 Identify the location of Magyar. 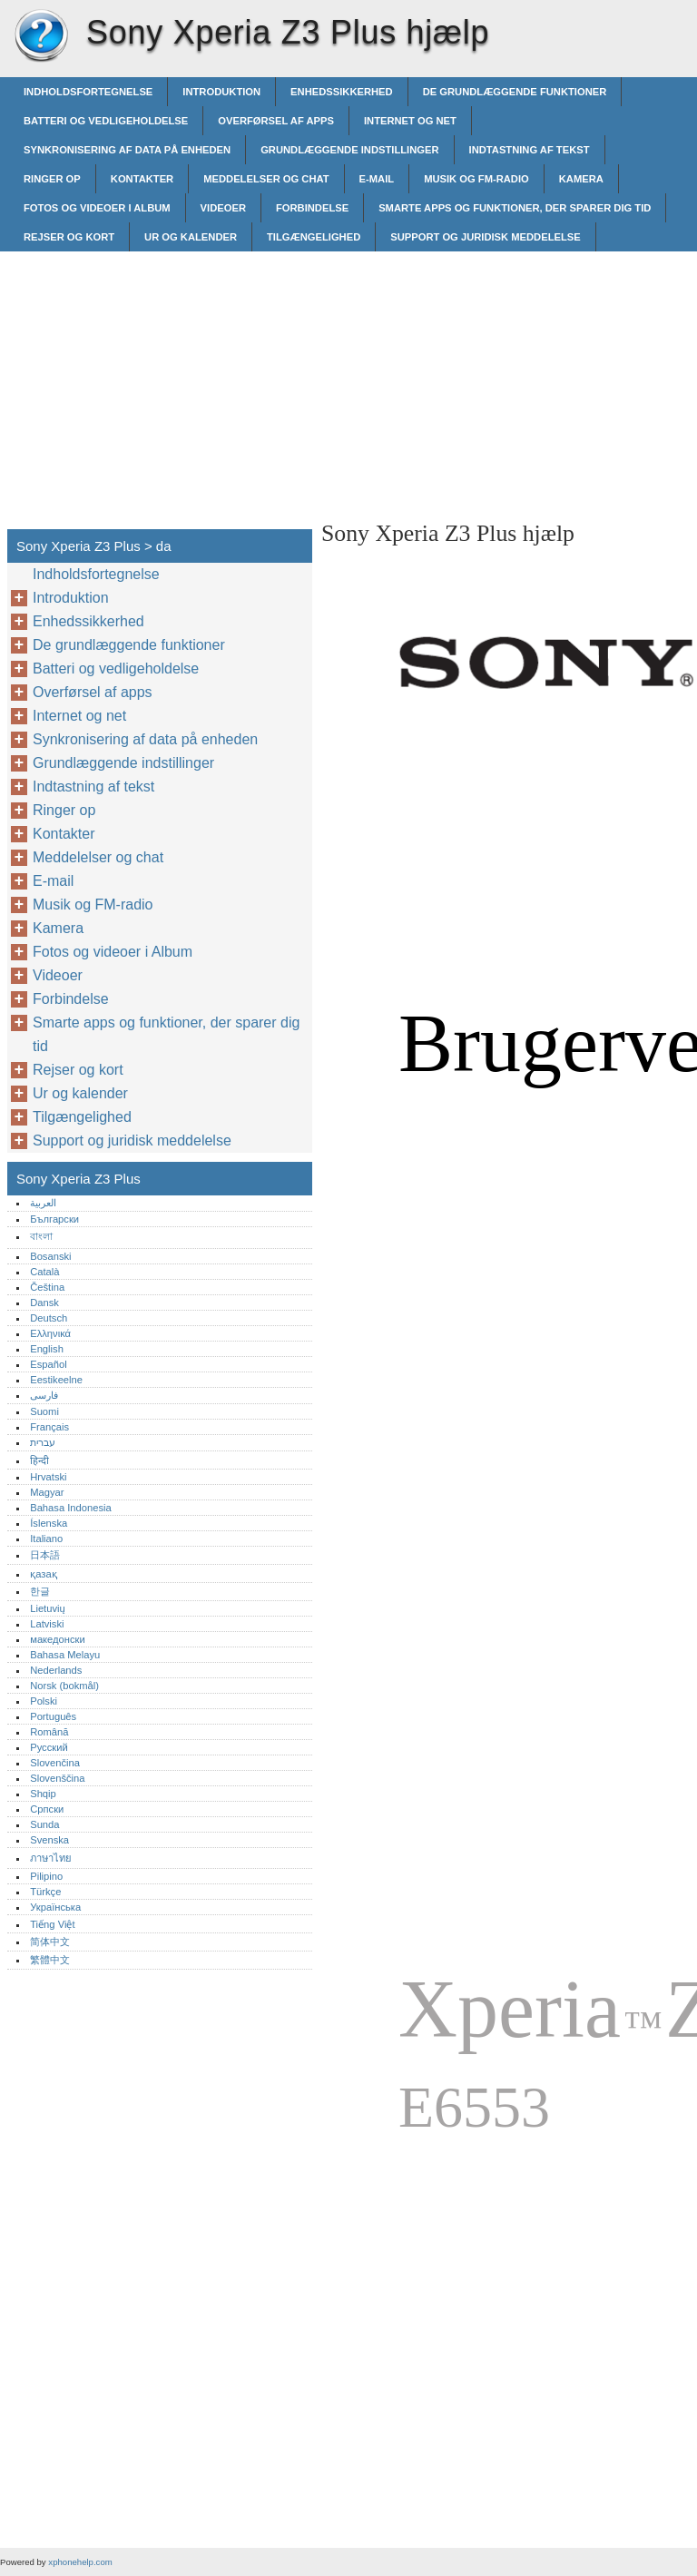
(47, 1492).